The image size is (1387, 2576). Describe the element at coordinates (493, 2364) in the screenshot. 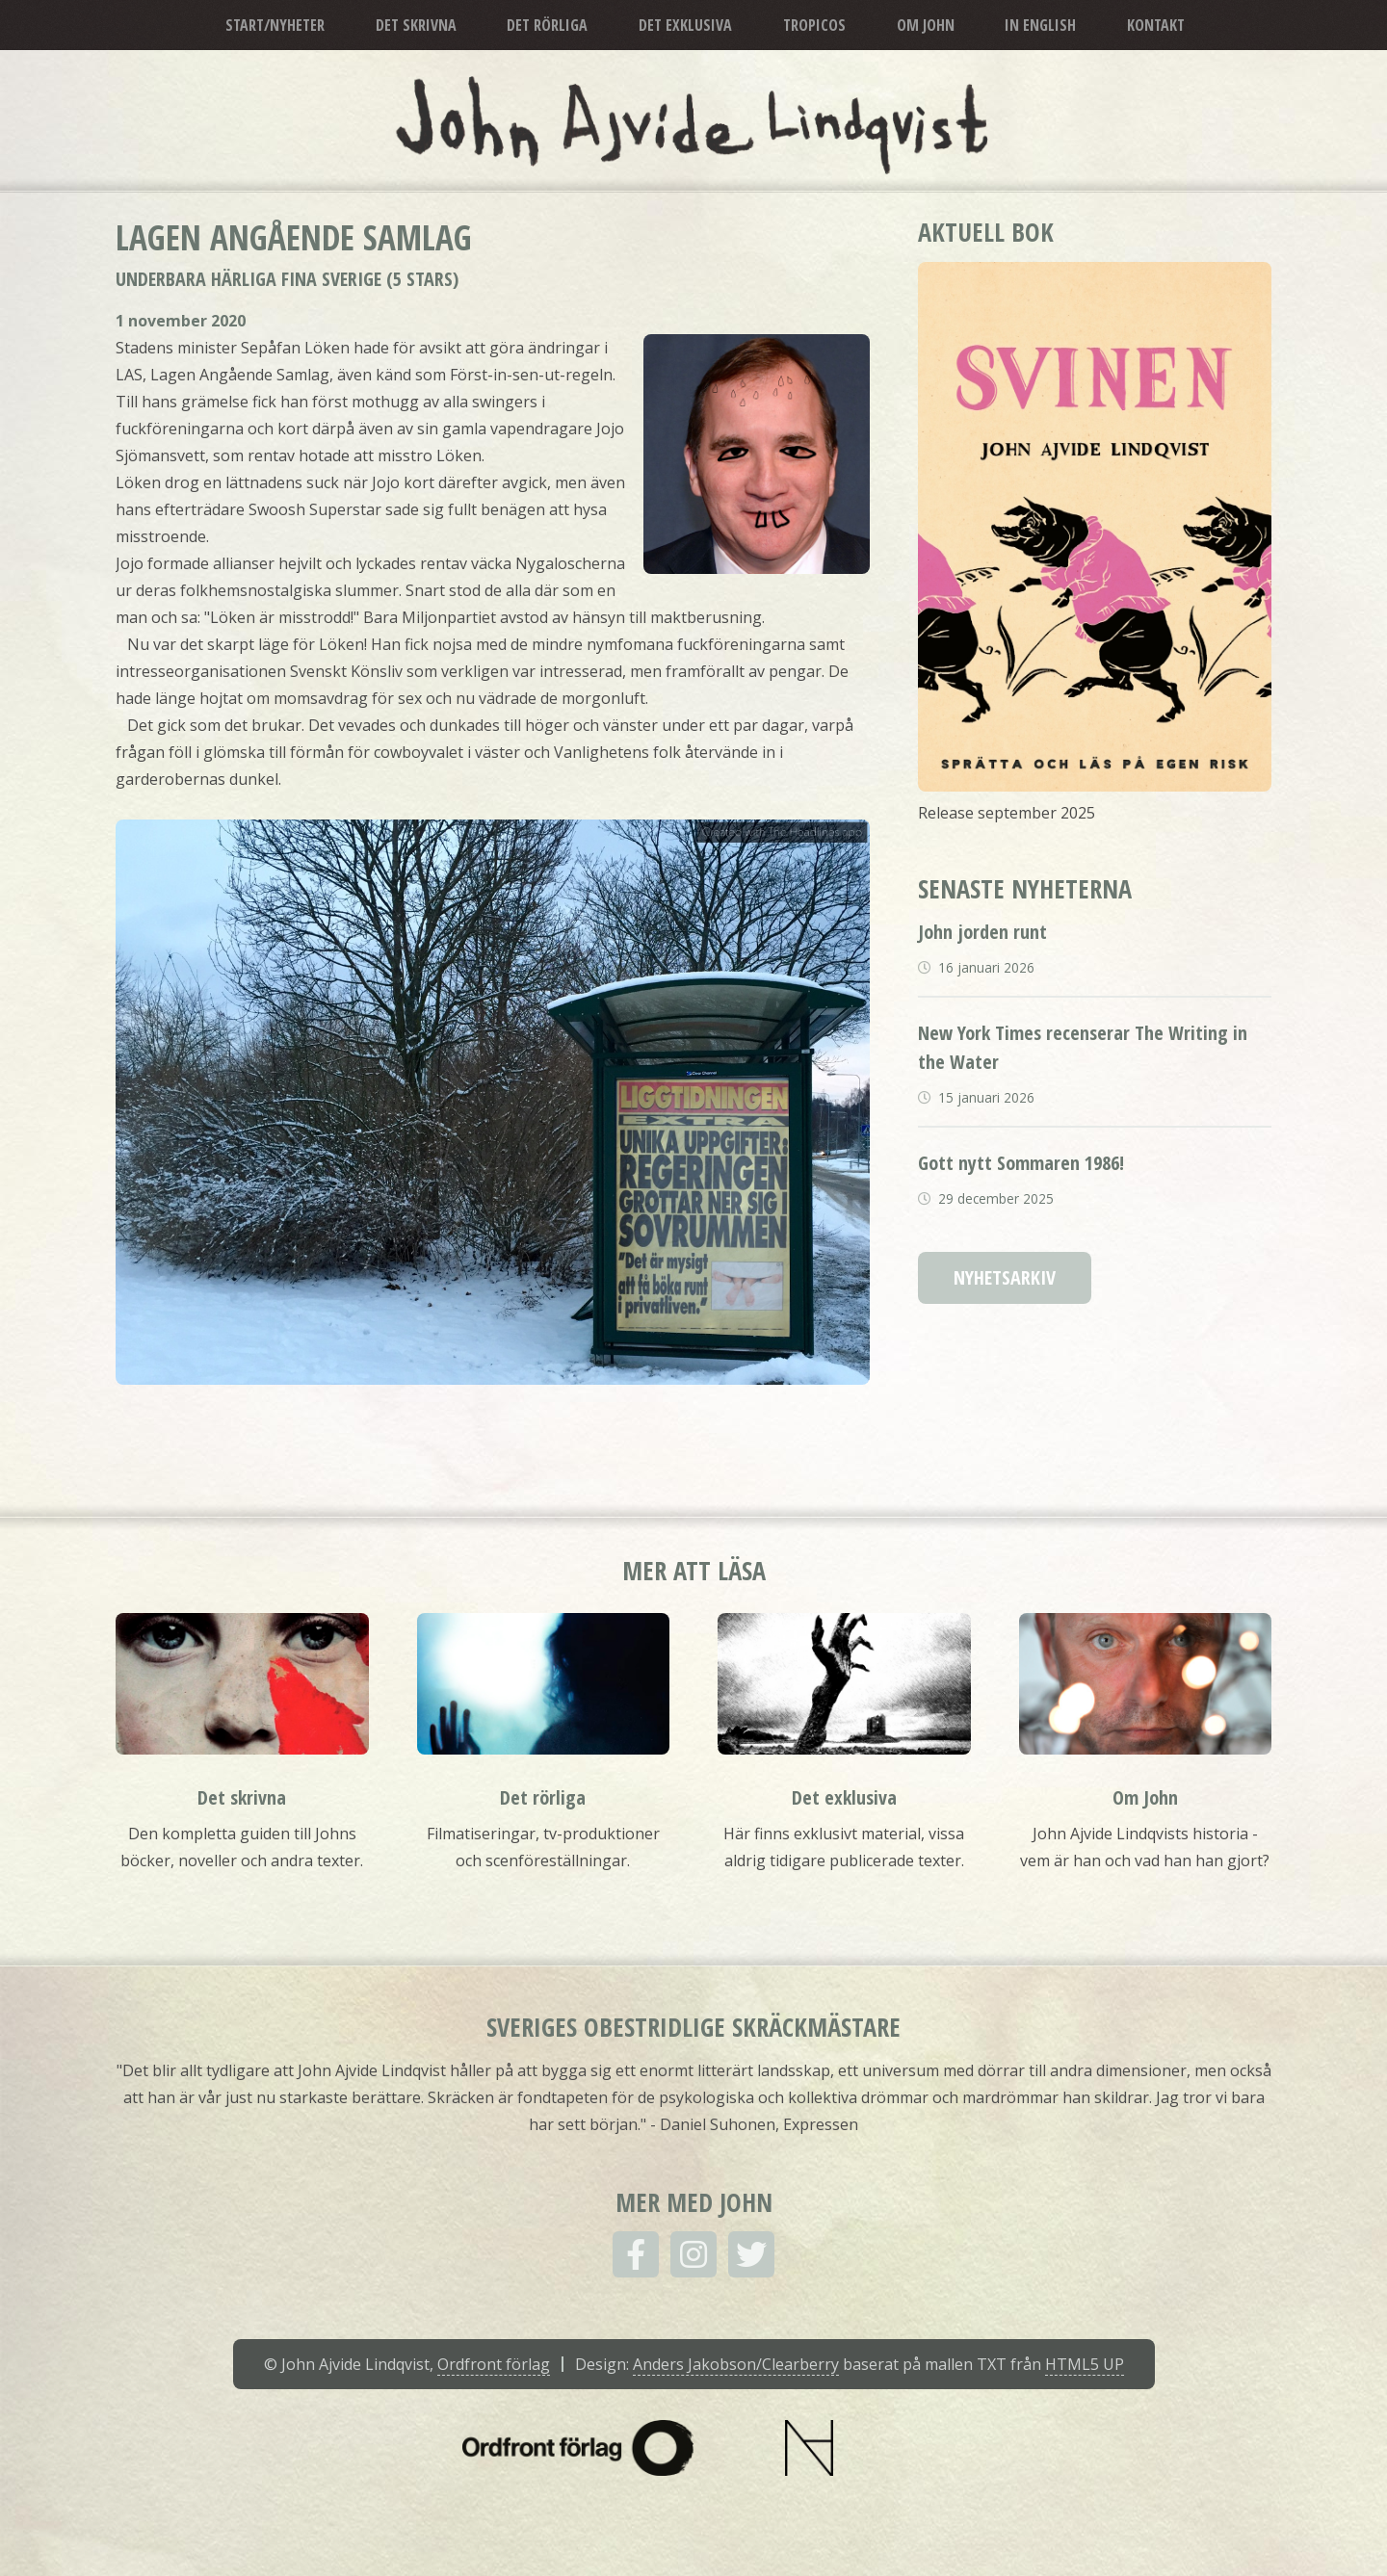

I see `Ordfront förlag` at that location.